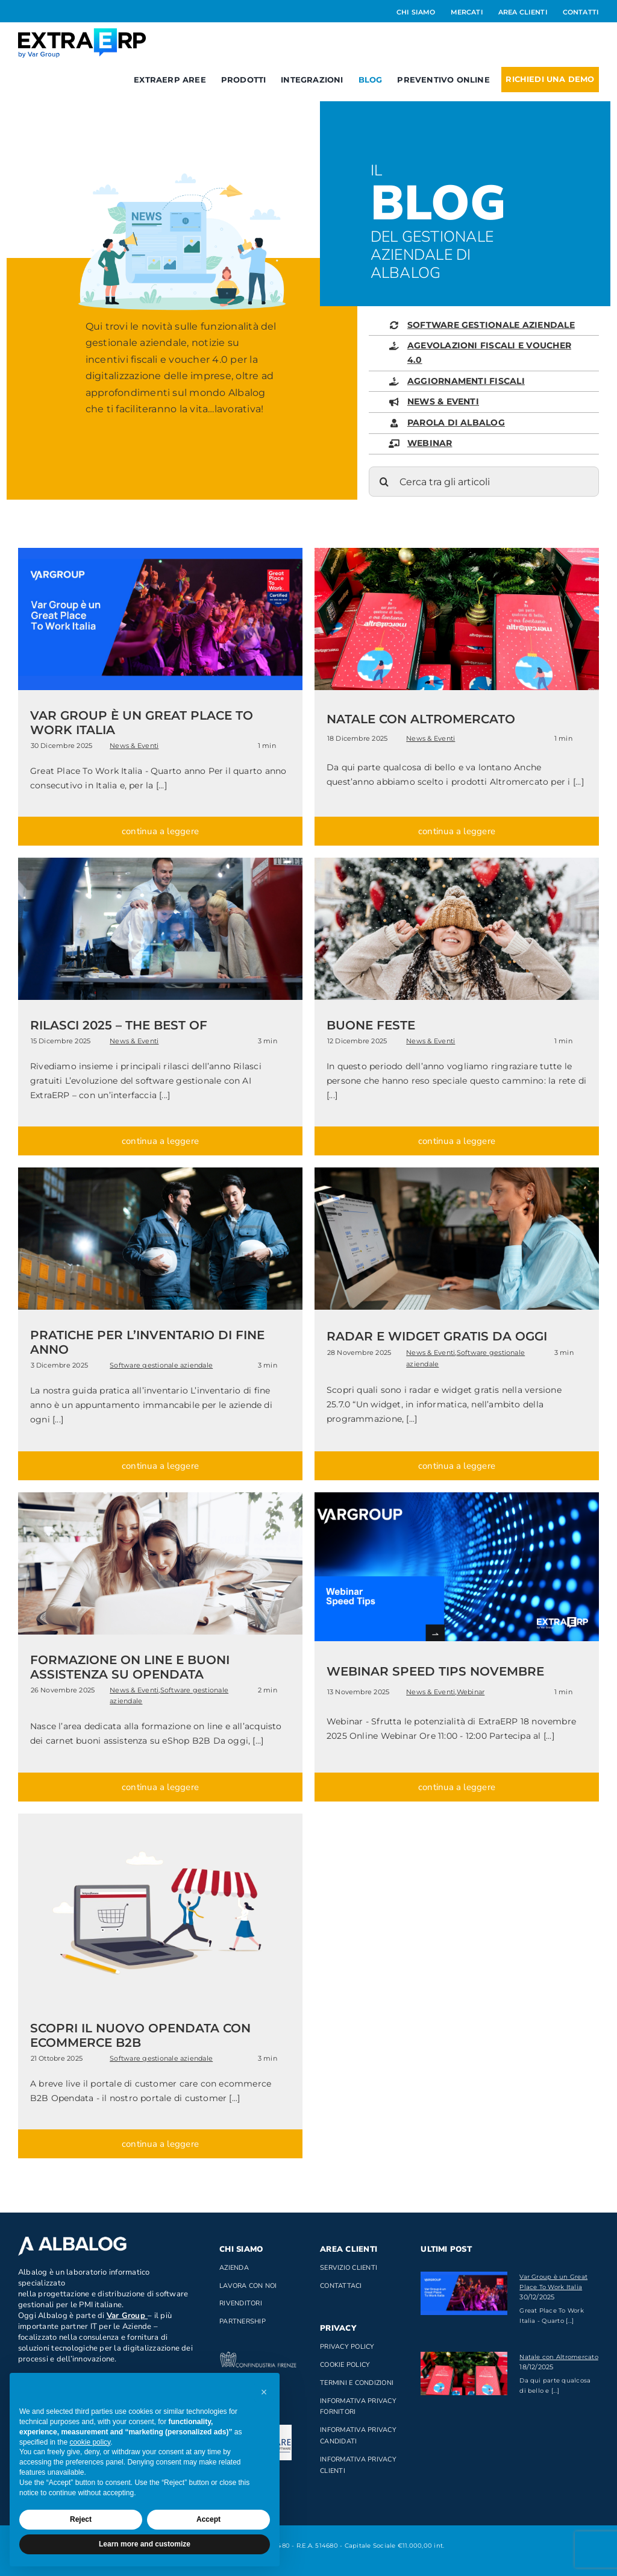  What do you see at coordinates (242, 2321) in the screenshot?
I see `Partnership` at bounding box center [242, 2321].